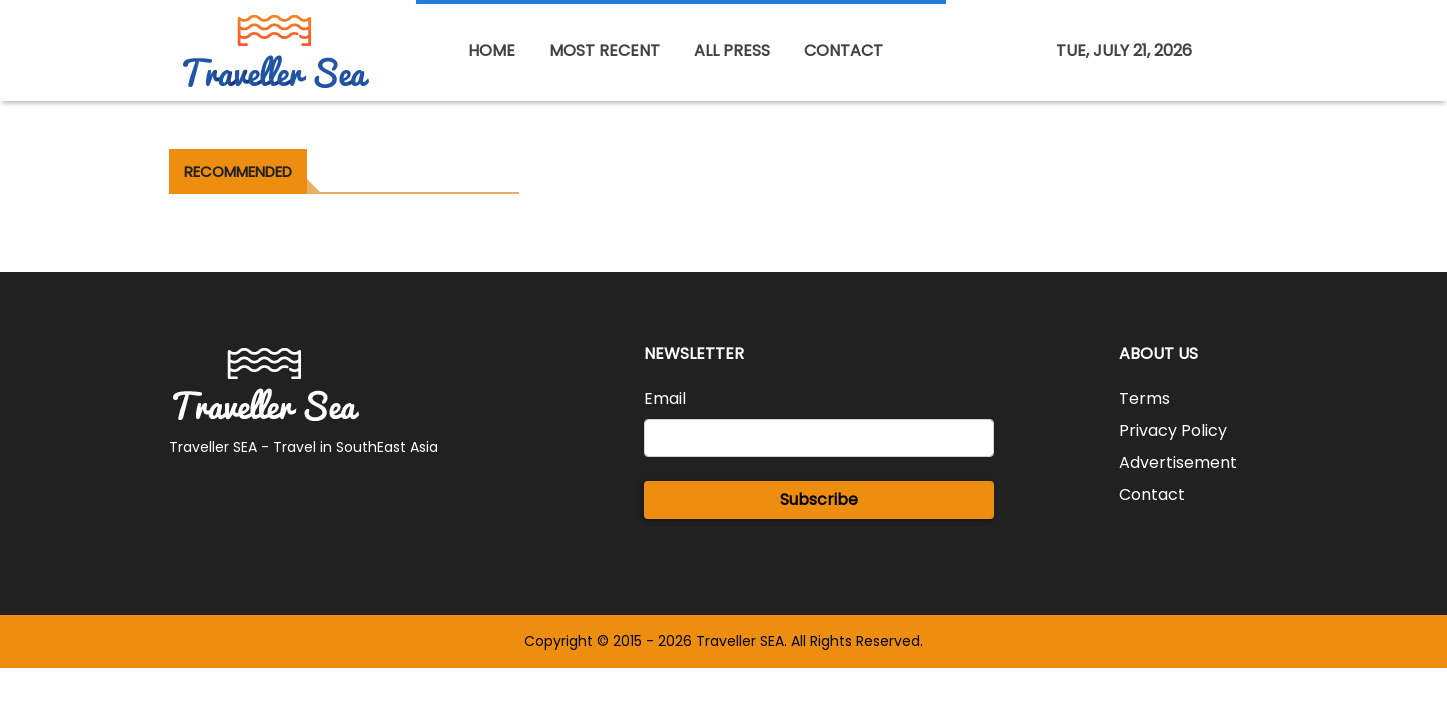  I want to click on MOST RECENT, so click(604, 50).